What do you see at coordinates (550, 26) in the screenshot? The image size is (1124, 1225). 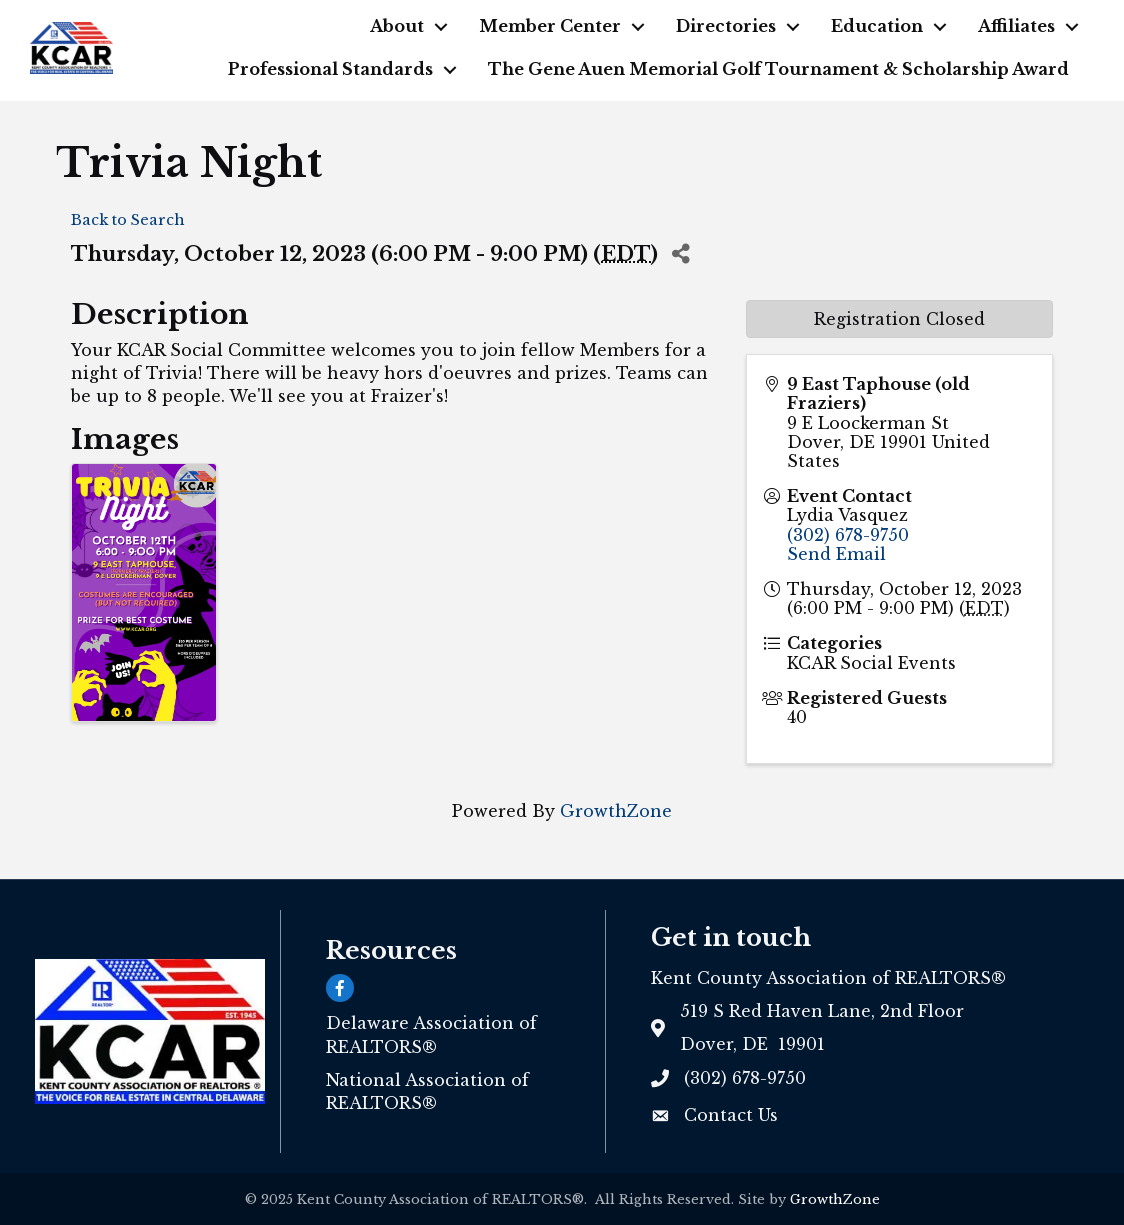 I see `Member Center` at bounding box center [550, 26].